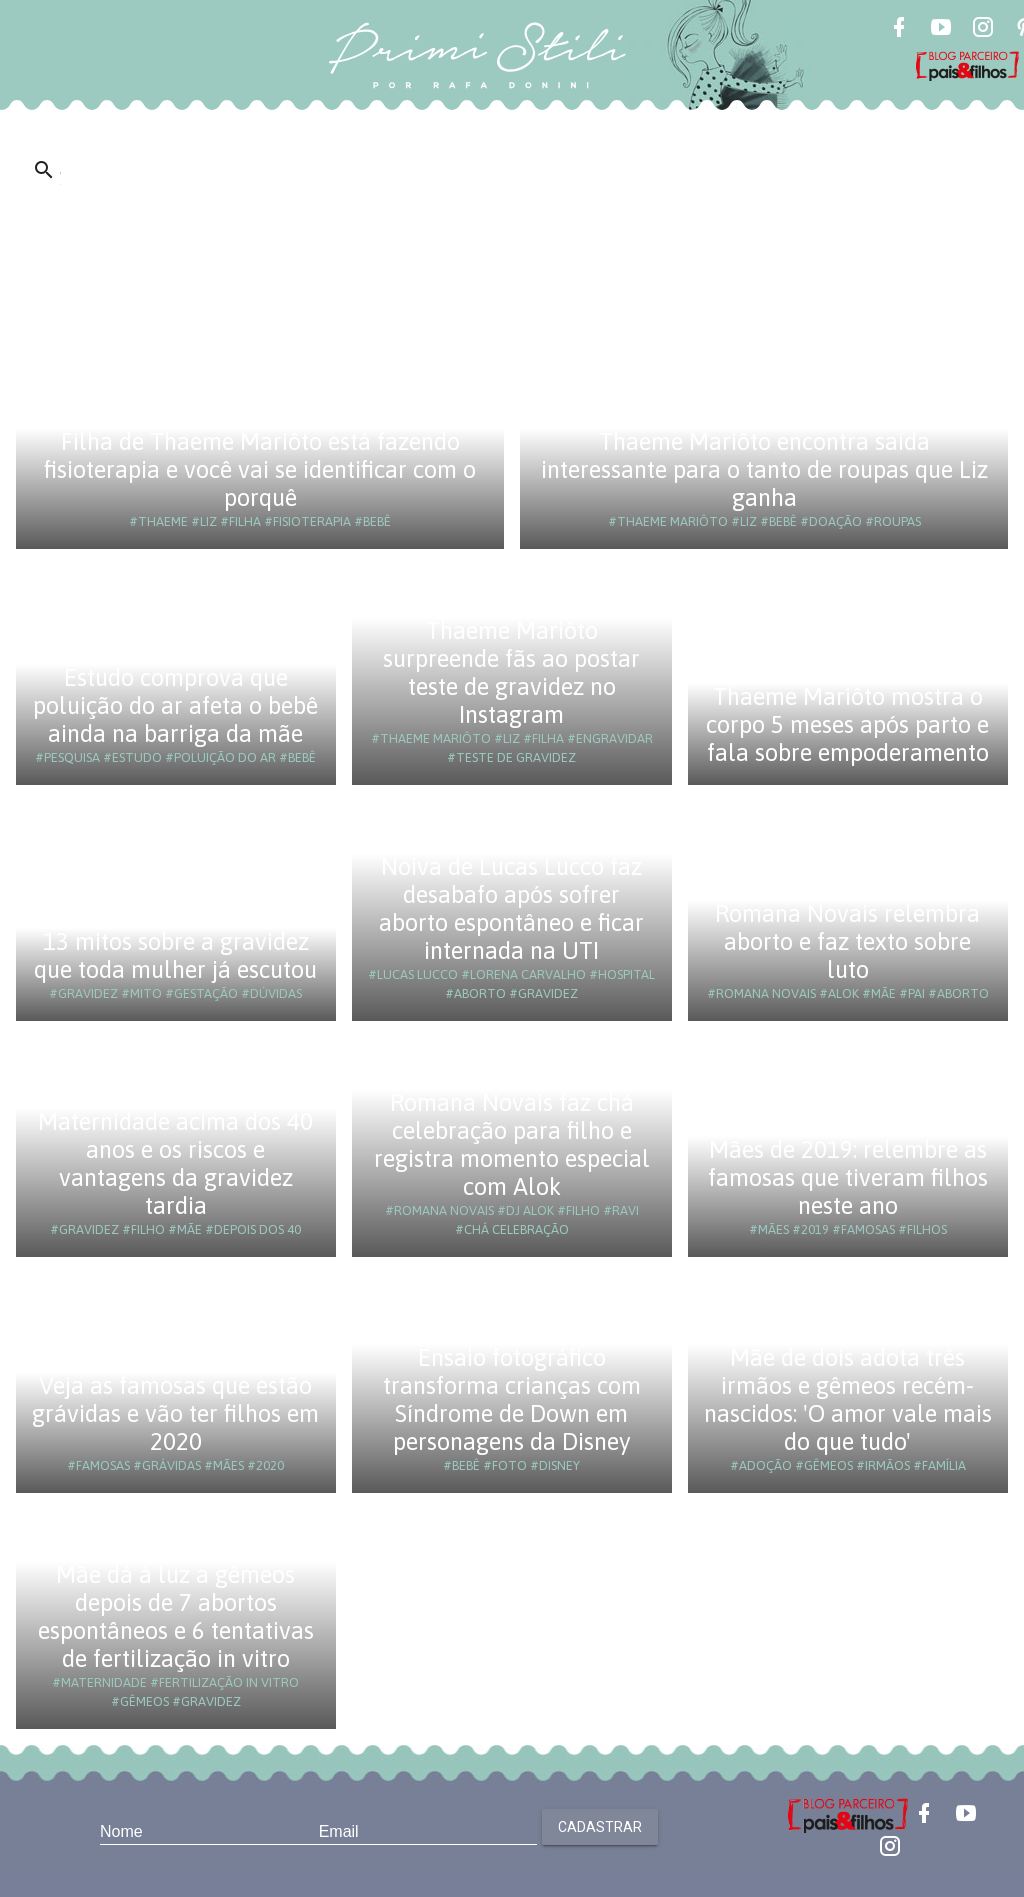 The height and width of the screenshot is (1897, 1024). Describe the element at coordinates (175, 955) in the screenshot. I see `13 mitos sobre a gravidez que toda mulher já escutou` at that location.